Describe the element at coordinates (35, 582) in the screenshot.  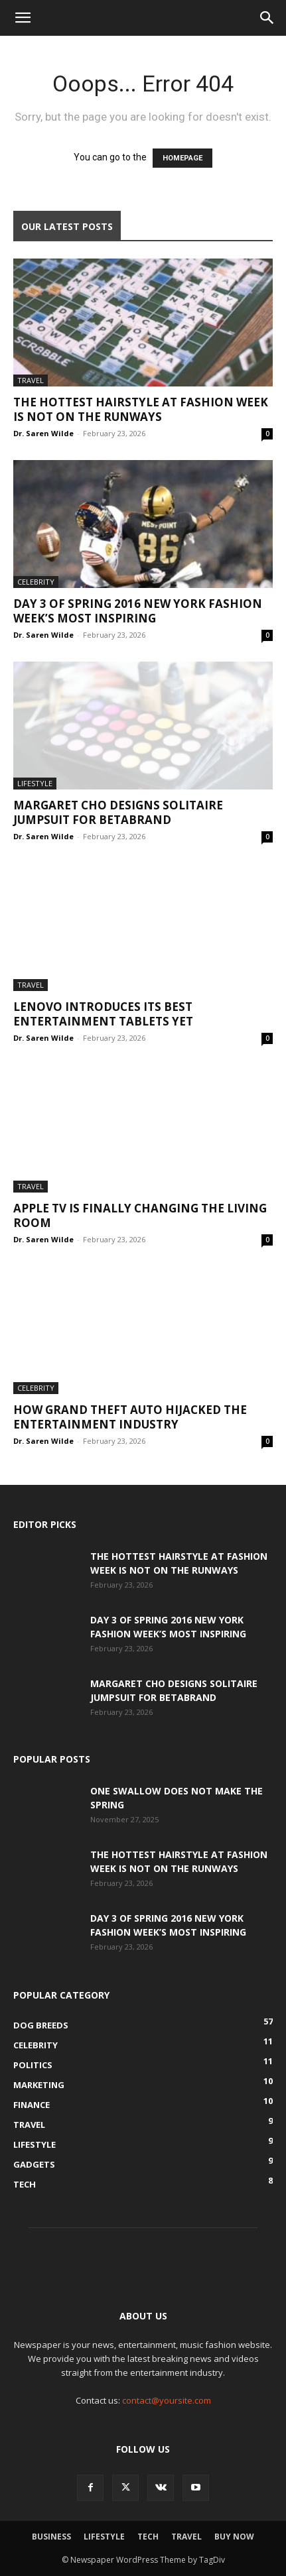
I see `Celebrity` at that location.